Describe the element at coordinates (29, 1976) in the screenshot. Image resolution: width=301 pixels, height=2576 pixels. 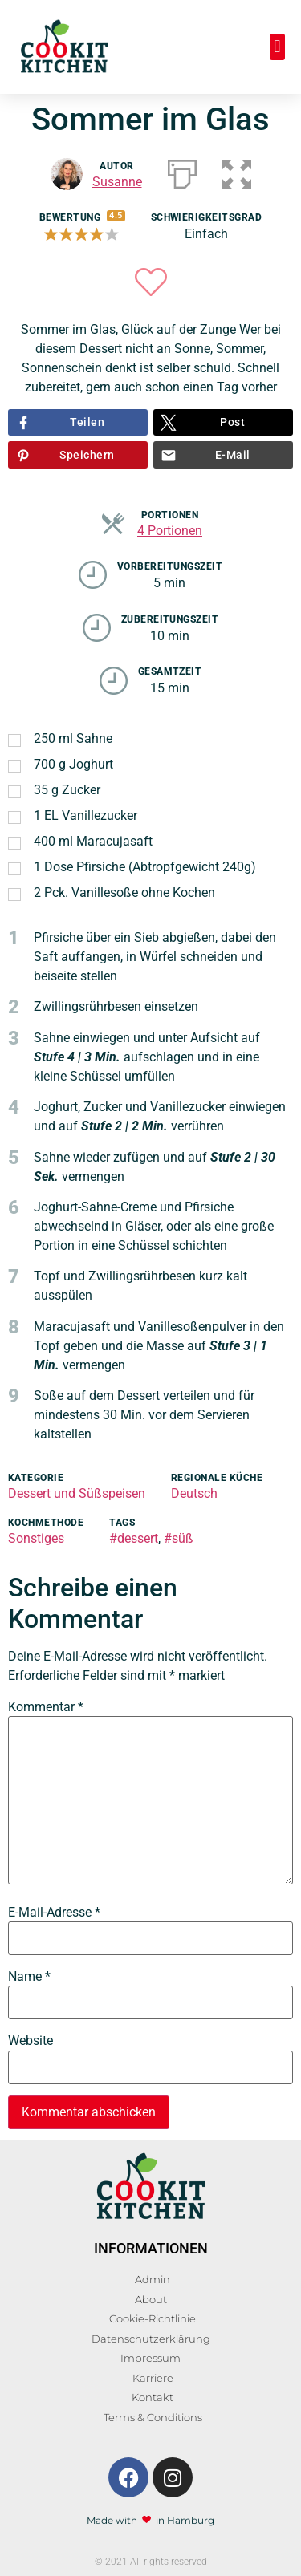
I see `Name` at that location.